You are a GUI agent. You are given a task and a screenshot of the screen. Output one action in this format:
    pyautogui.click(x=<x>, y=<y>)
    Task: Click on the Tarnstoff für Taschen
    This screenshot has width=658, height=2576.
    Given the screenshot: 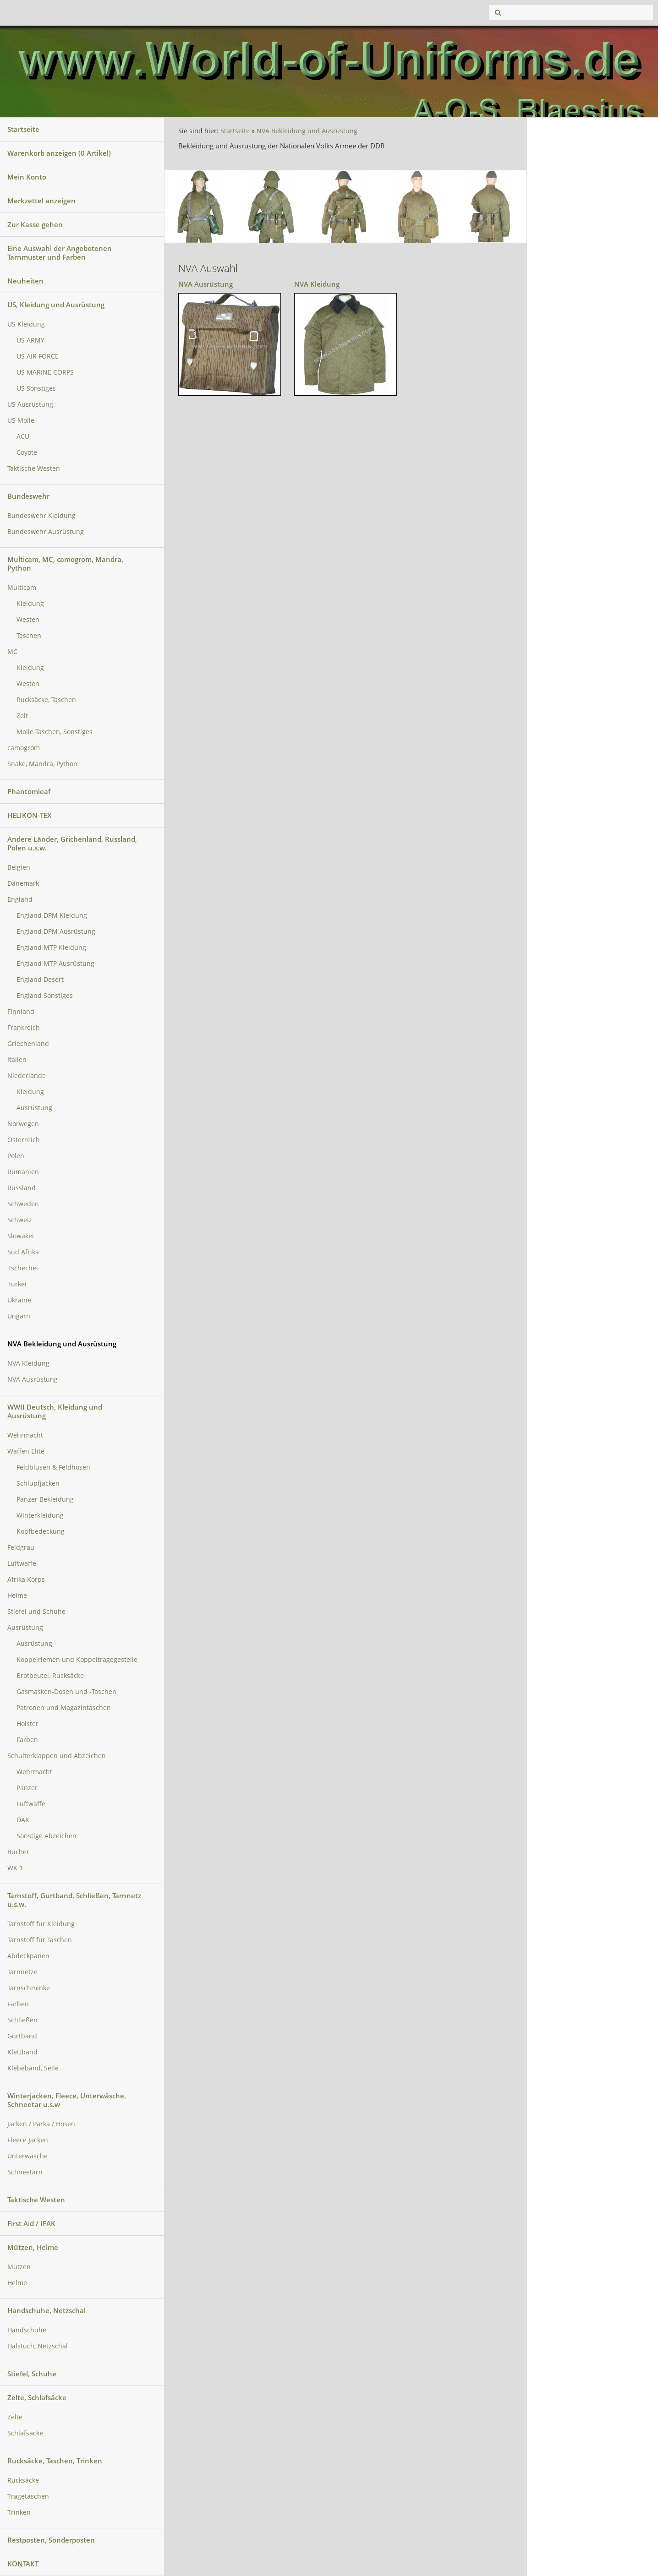 What is the action you would take?
    pyautogui.click(x=39, y=1940)
    